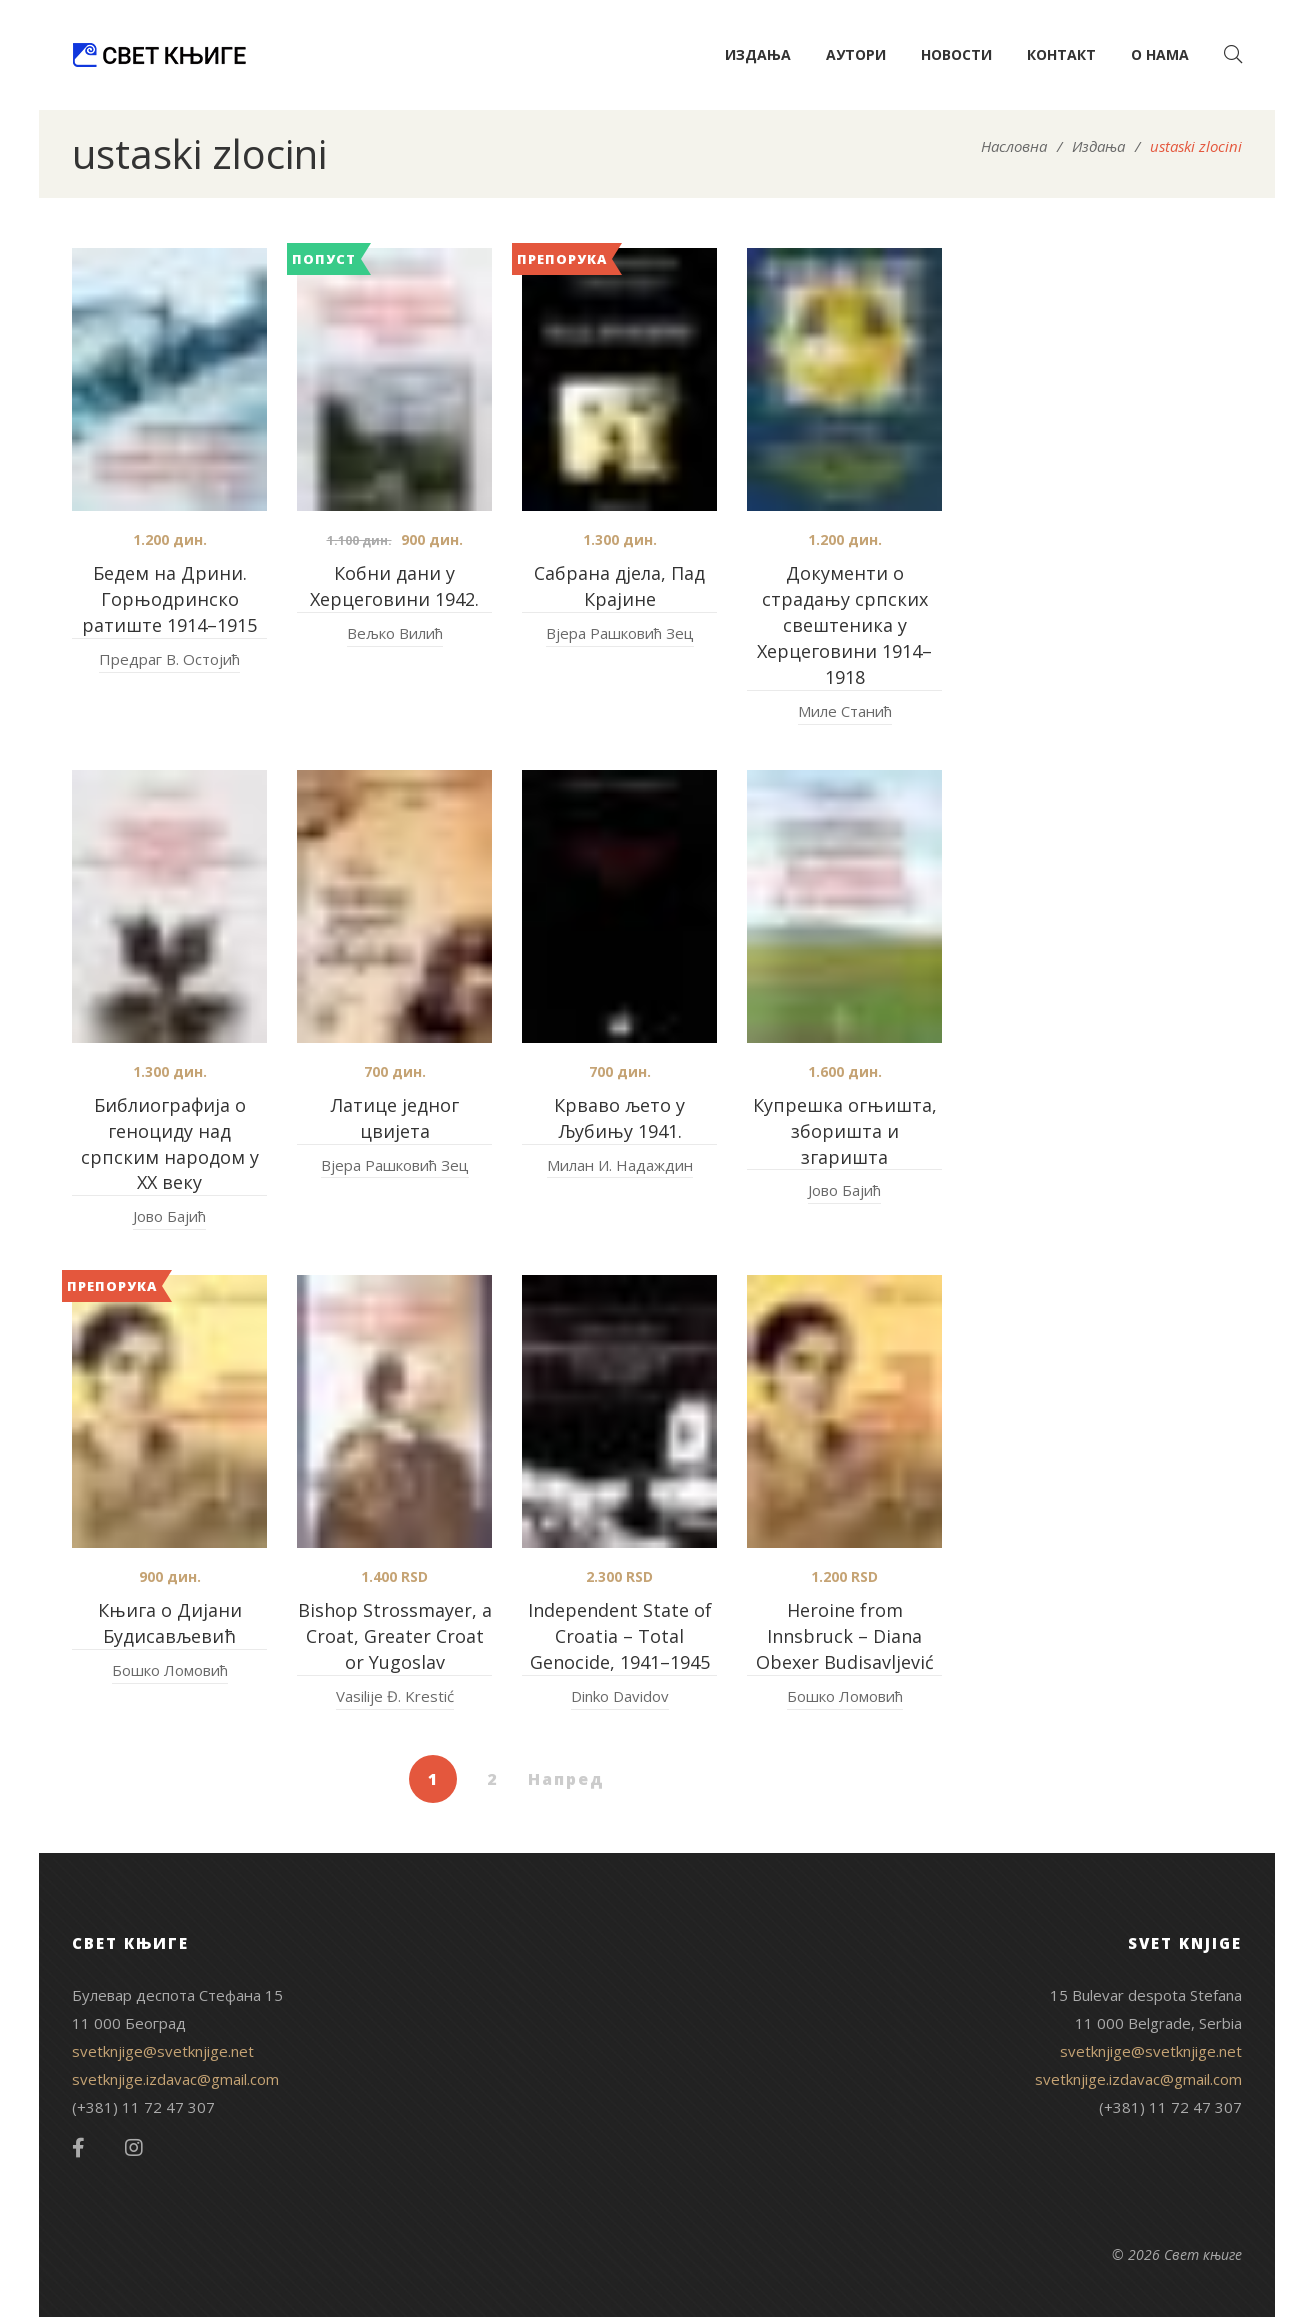  What do you see at coordinates (395, 1118) in the screenshot?
I see `Латице једног цвијета` at bounding box center [395, 1118].